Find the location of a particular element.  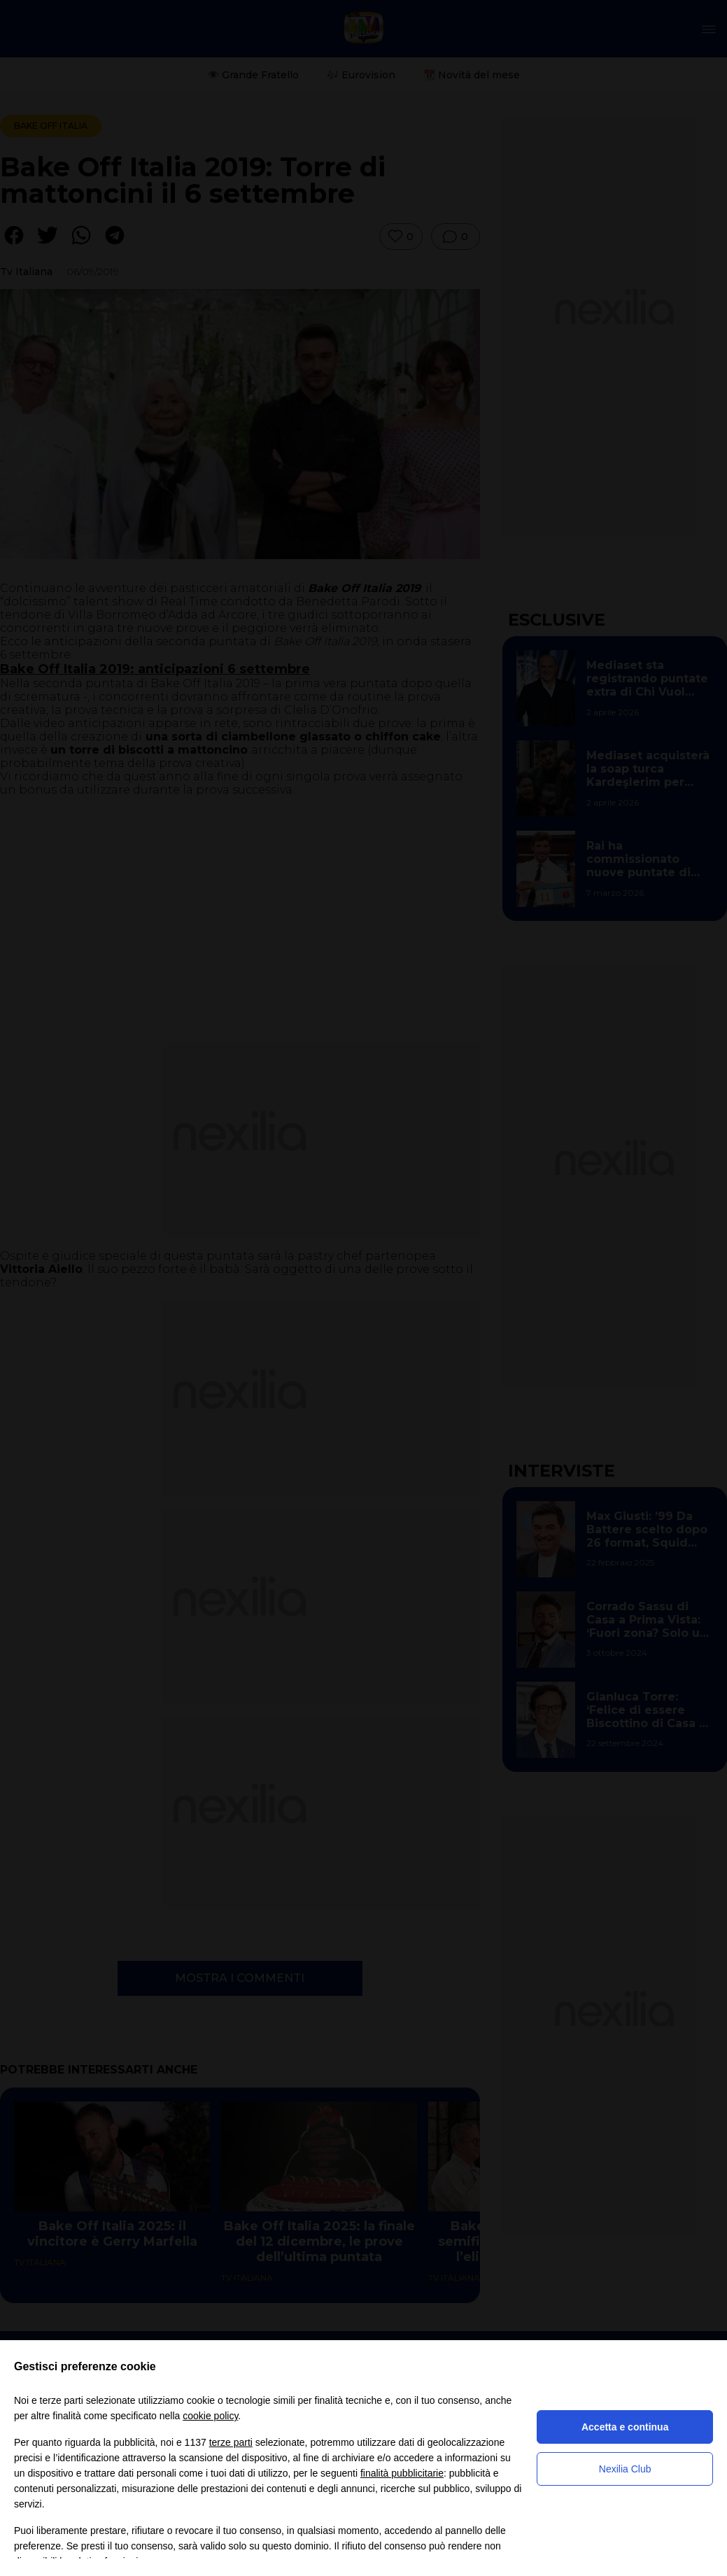

Nexilia Club is located at coordinates (625, 2469).